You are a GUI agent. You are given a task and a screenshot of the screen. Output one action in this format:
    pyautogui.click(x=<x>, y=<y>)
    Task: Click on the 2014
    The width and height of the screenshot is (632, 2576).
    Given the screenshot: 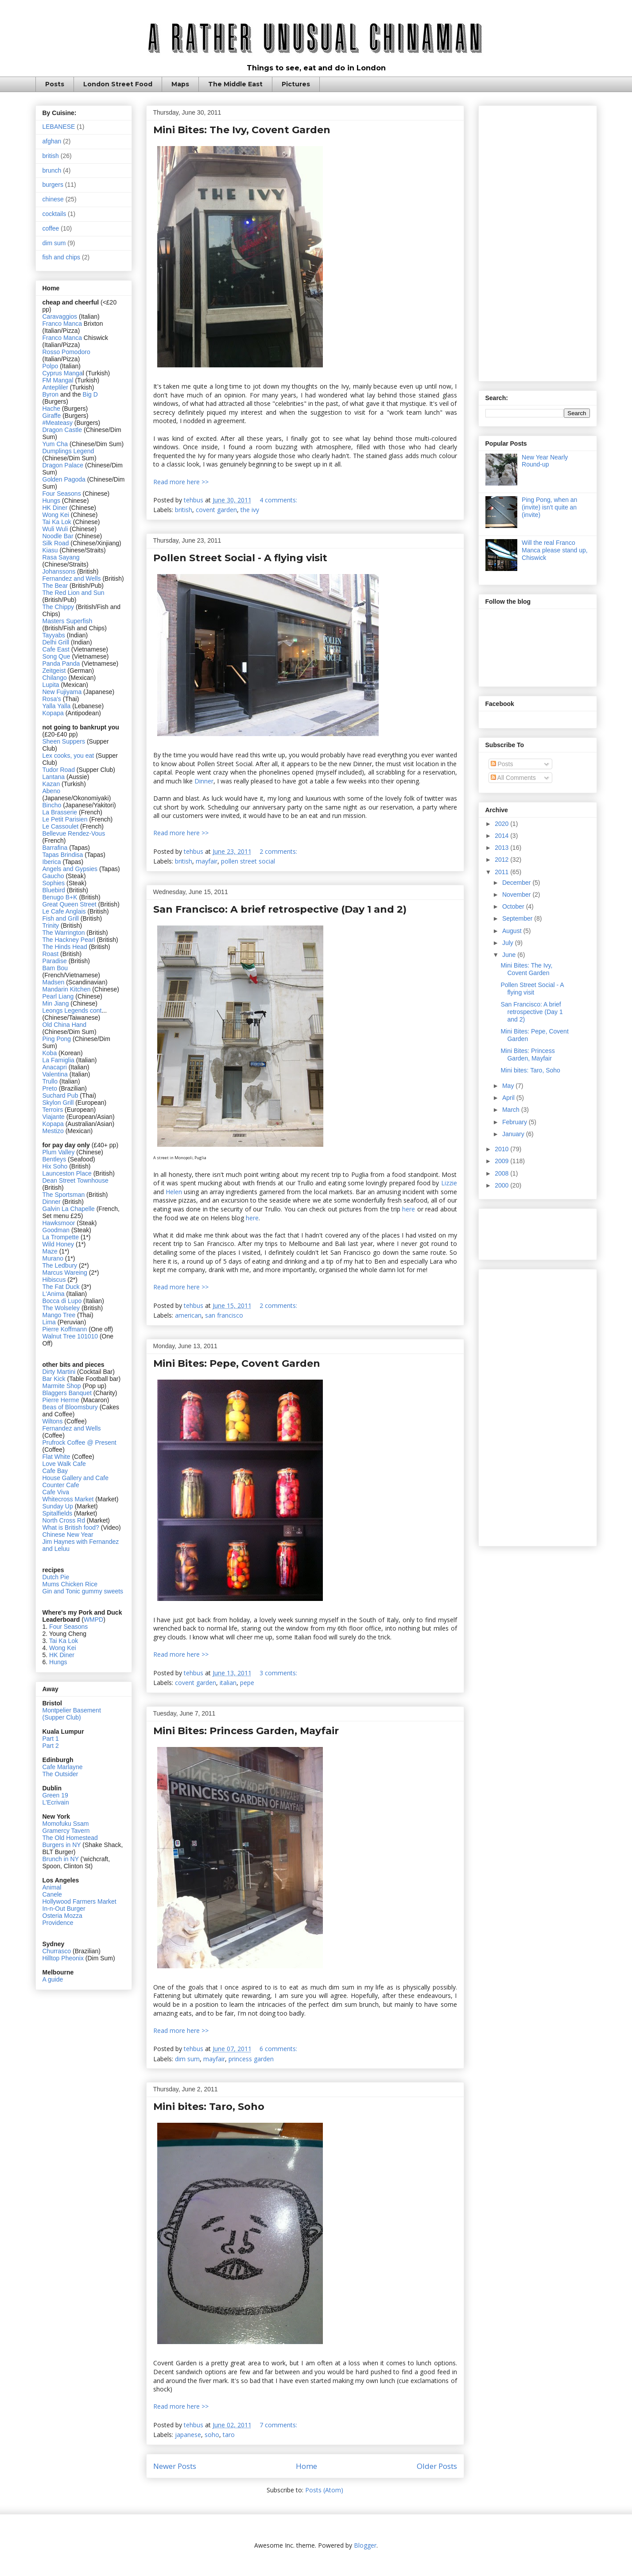 What is the action you would take?
    pyautogui.click(x=502, y=835)
    